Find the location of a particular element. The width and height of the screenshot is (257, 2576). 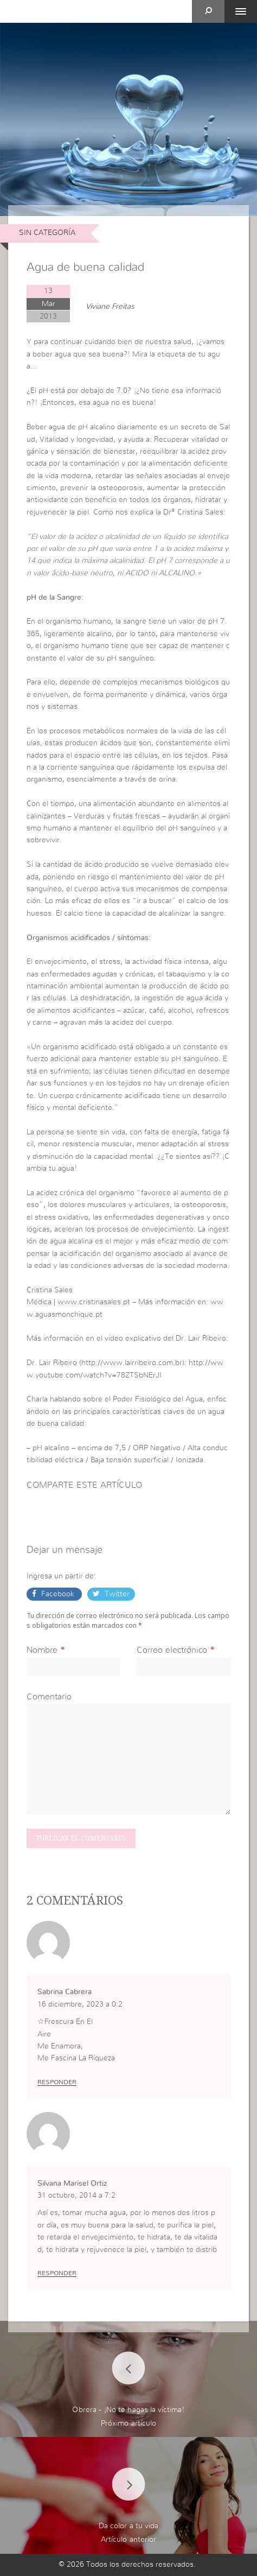

Facebook [button] is located at coordinates (57, 1594).